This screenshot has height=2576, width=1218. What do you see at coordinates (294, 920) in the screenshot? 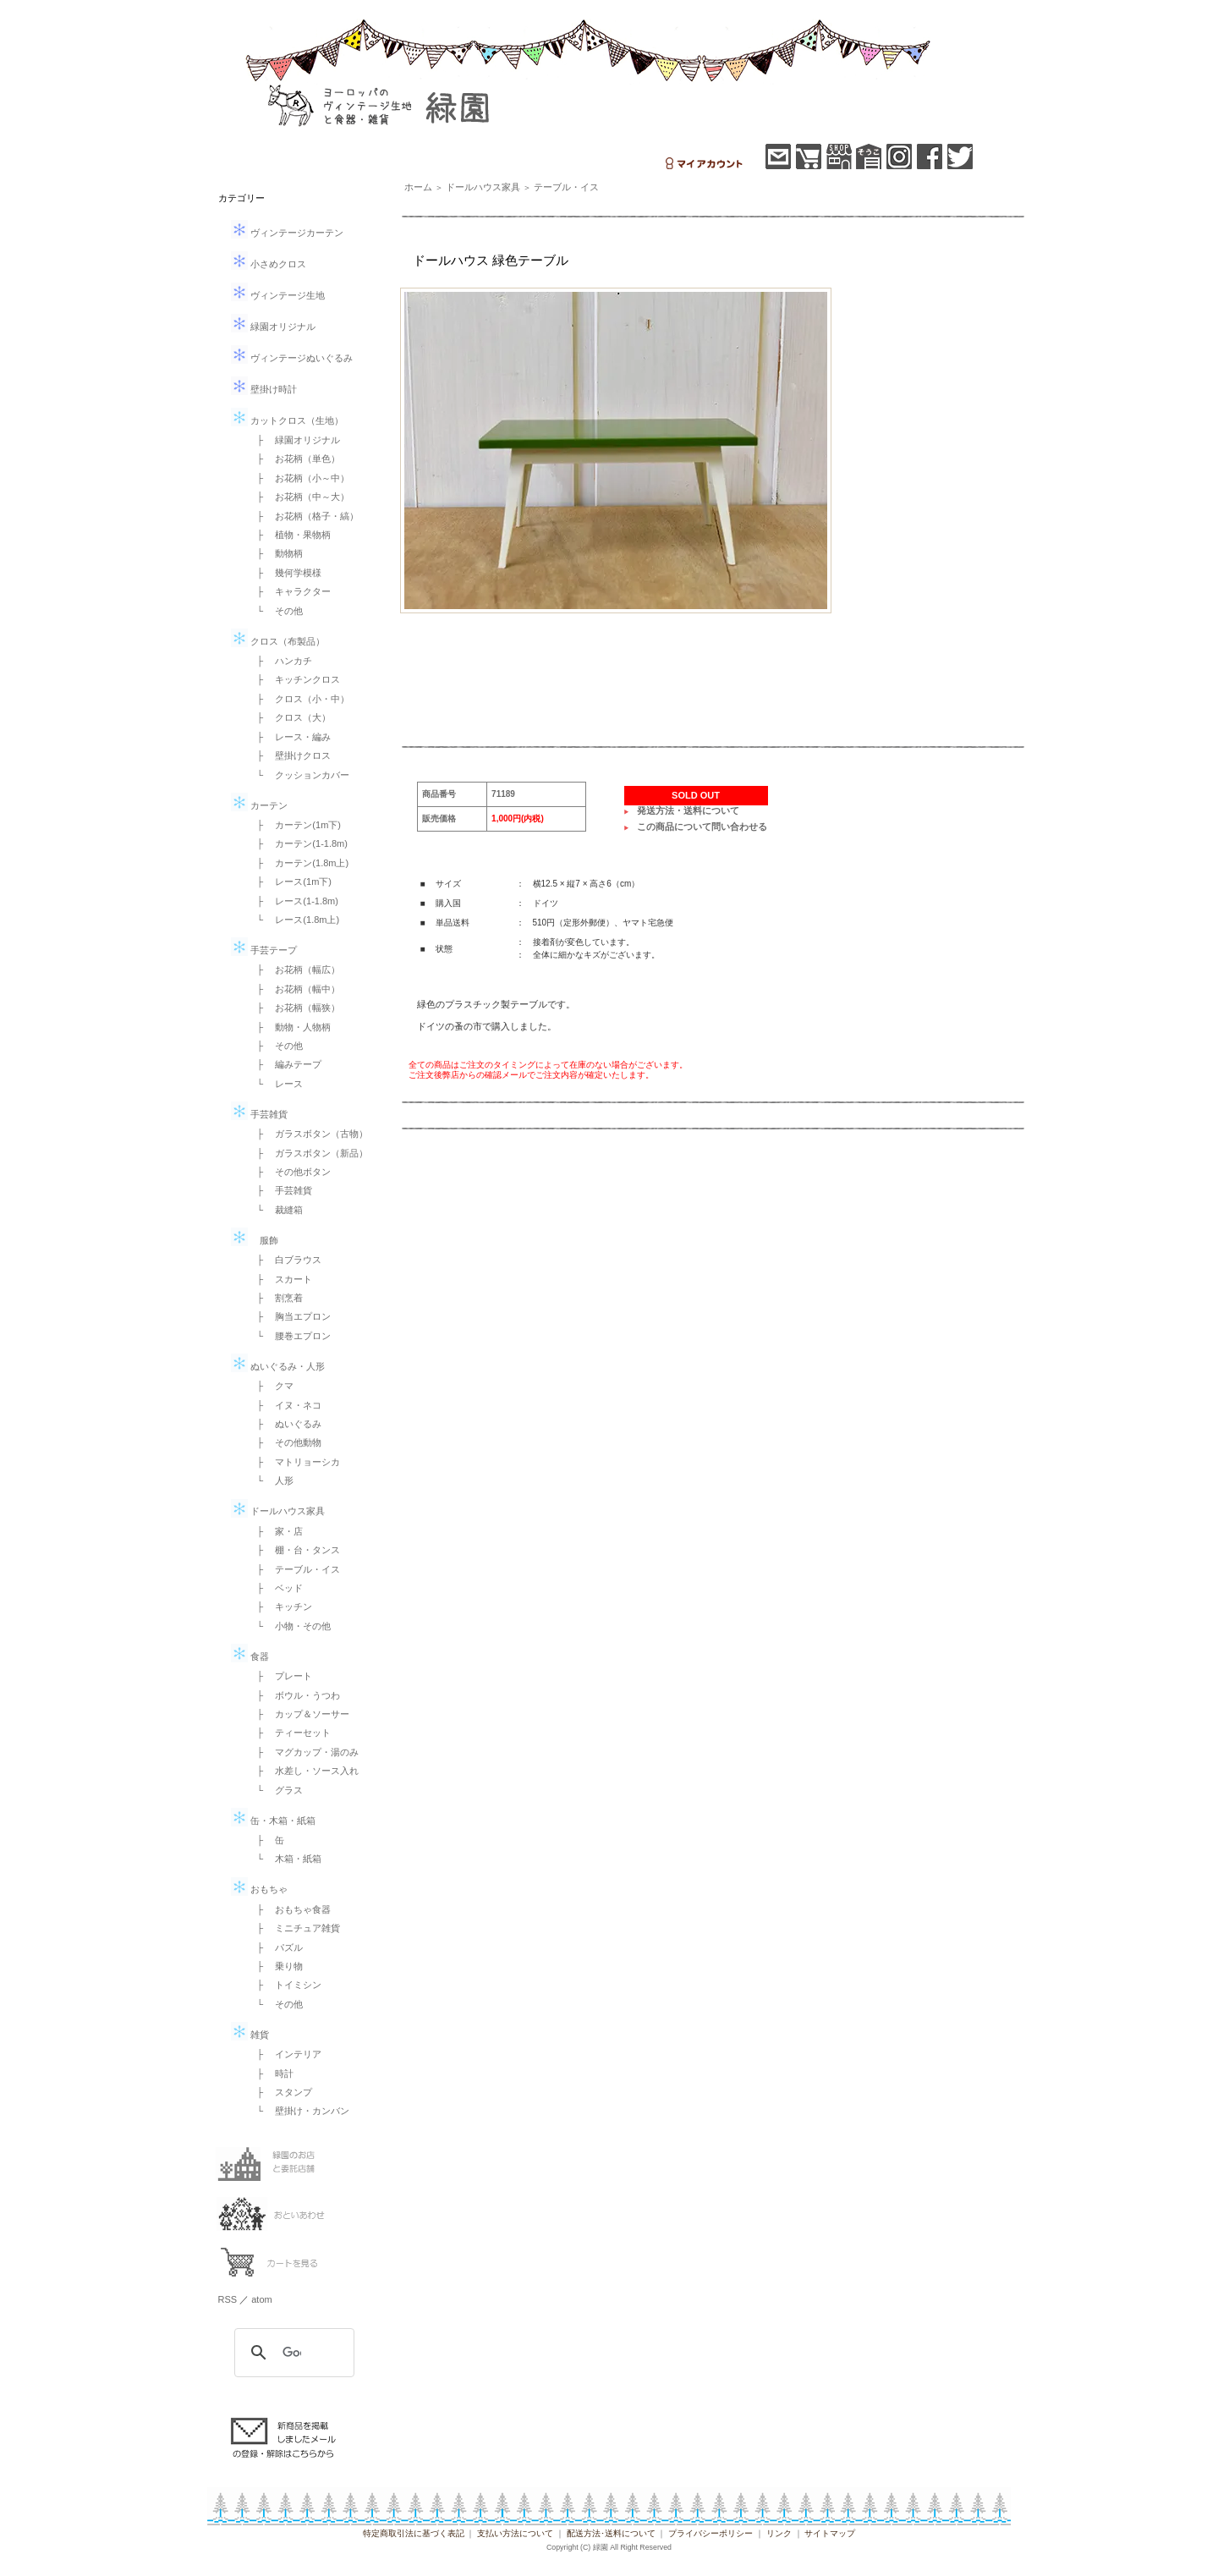
I see `└ レース(1.8m上)` at bounding box center [294, 920].